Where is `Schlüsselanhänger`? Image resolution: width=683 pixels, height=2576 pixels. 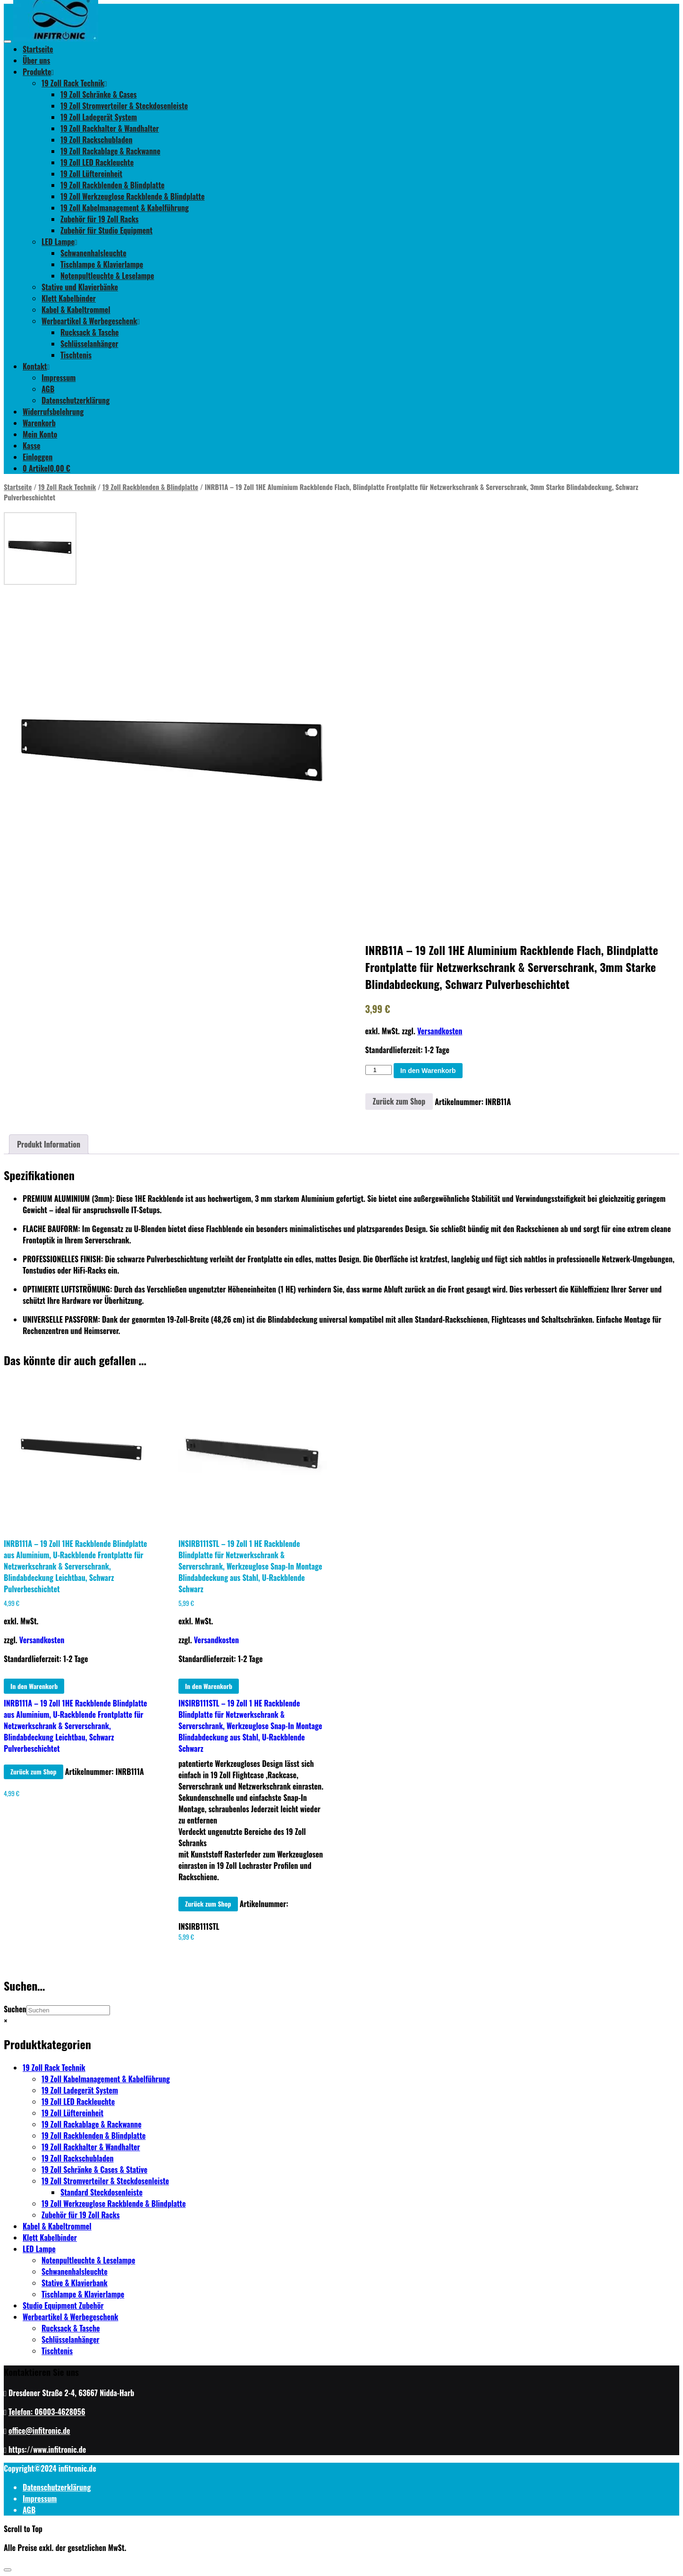
Schlüsselanhänger is located at coordinates (89, 343).